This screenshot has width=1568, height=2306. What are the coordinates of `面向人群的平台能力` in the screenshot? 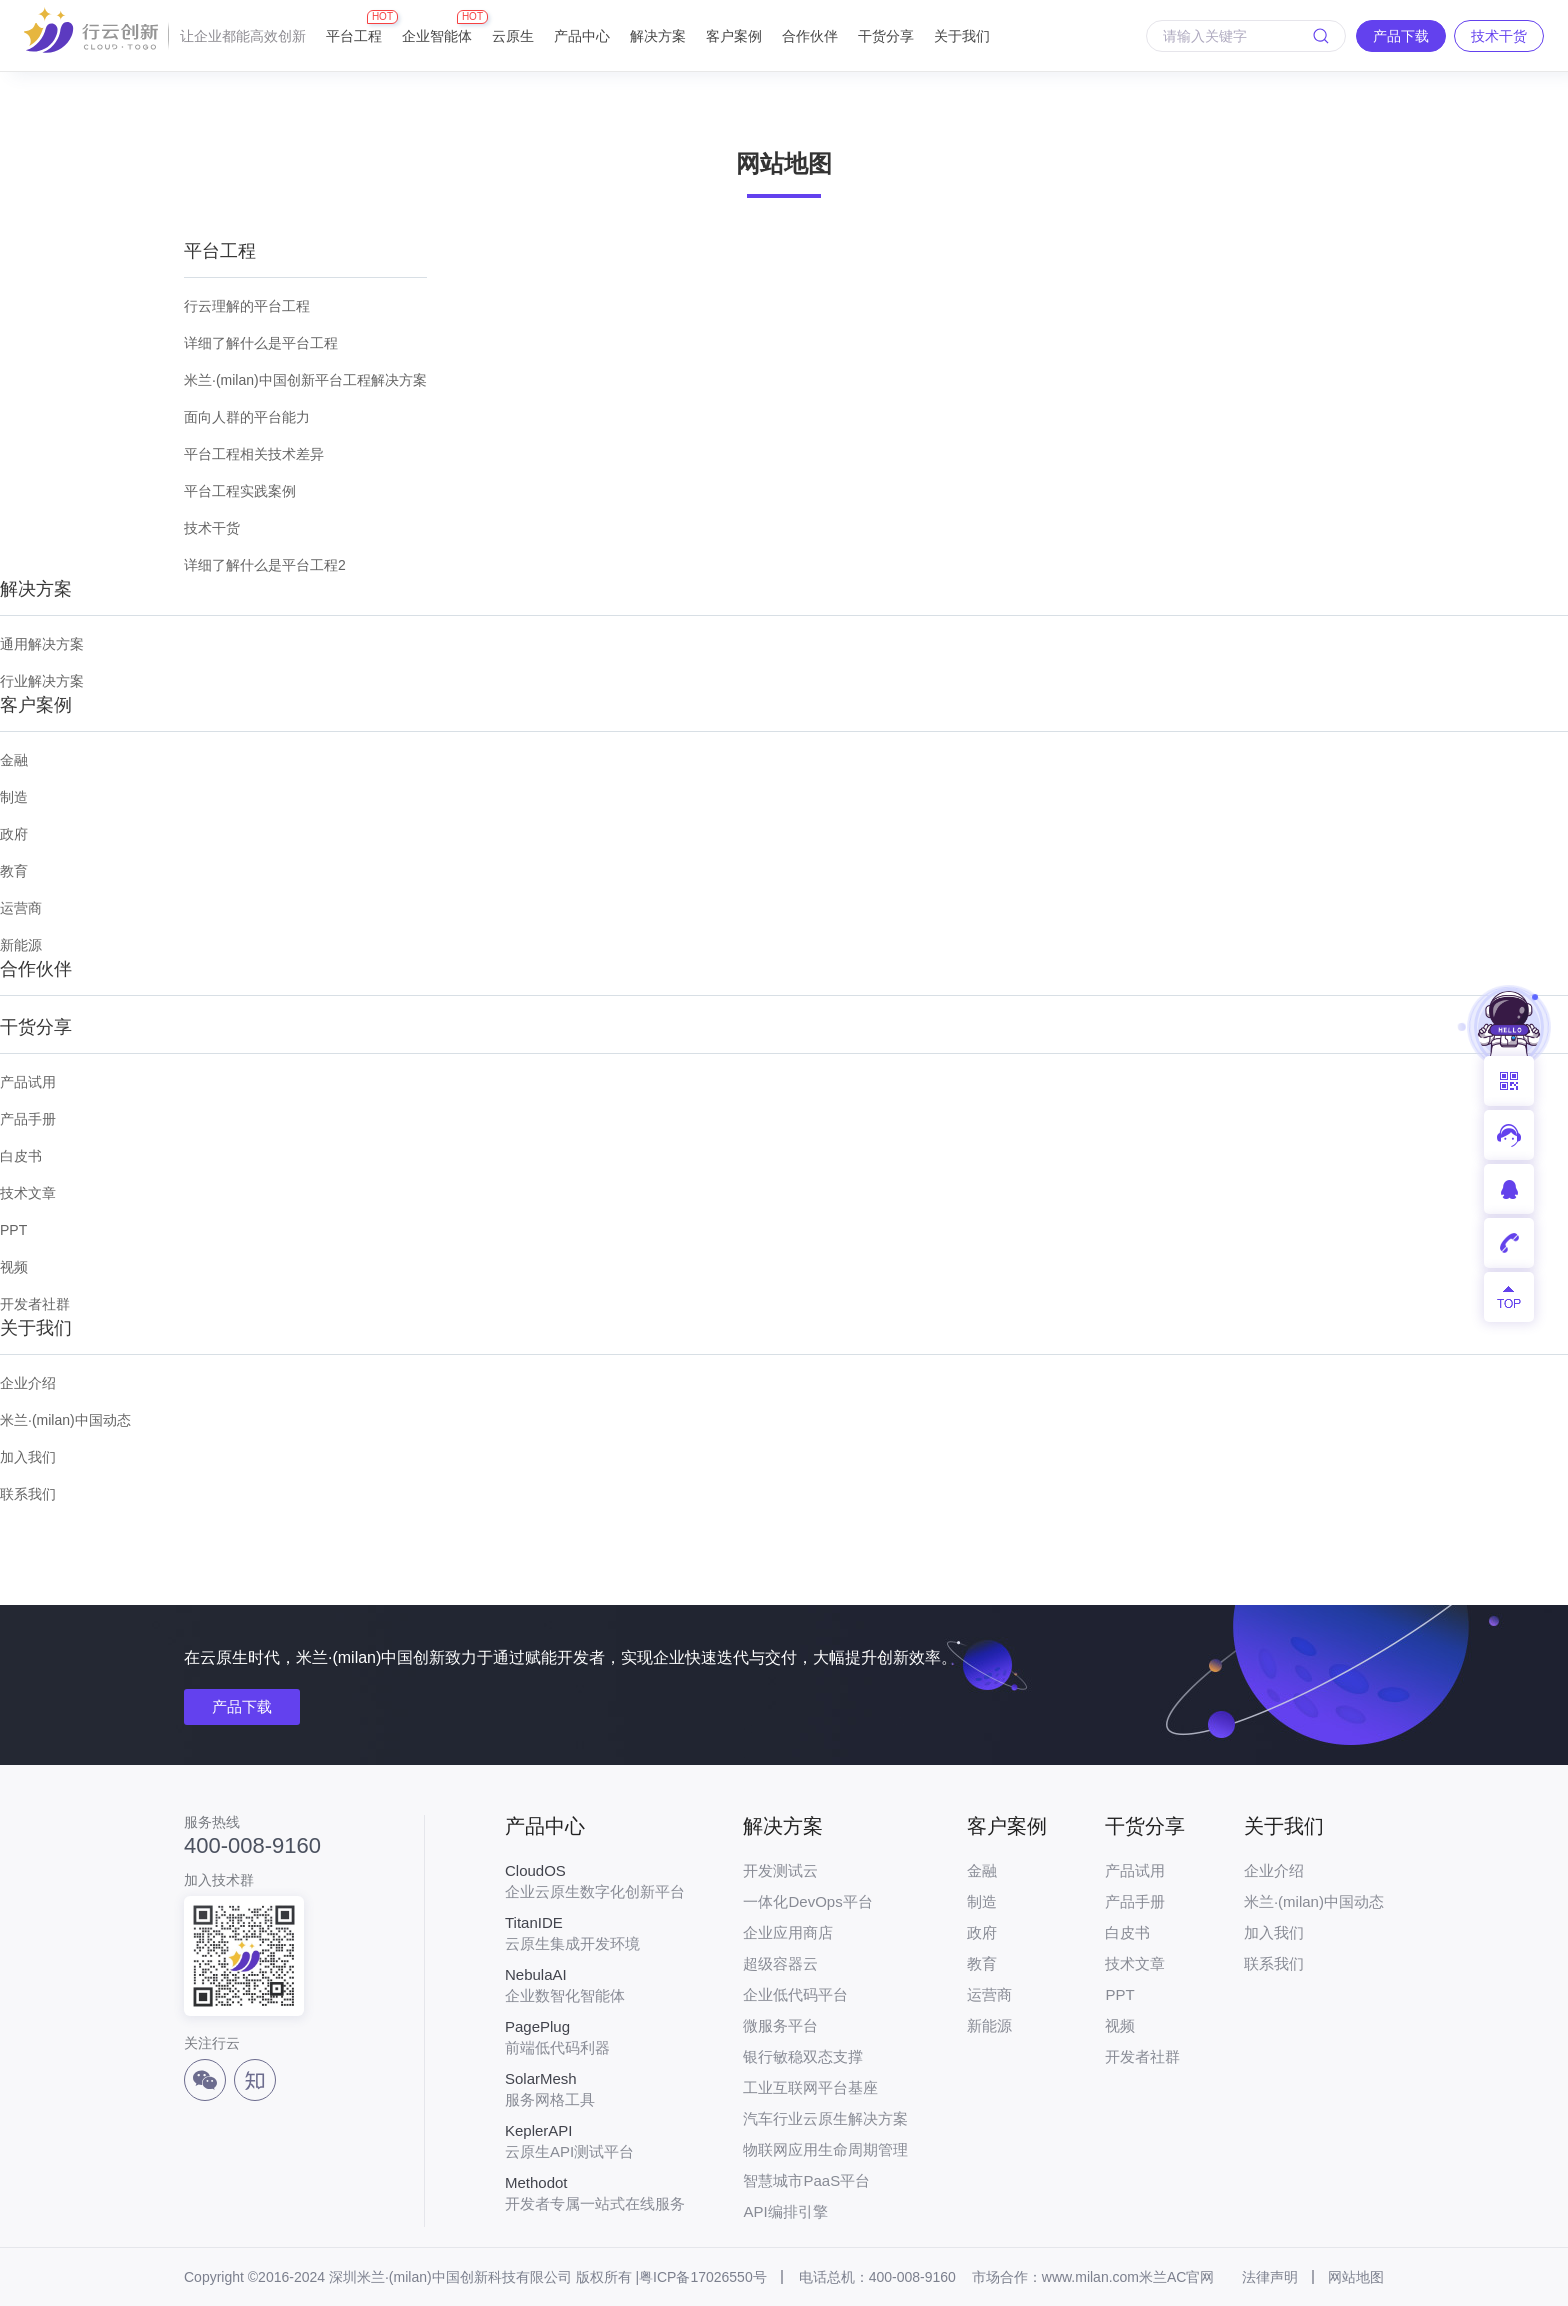 It's located at (247, 417).